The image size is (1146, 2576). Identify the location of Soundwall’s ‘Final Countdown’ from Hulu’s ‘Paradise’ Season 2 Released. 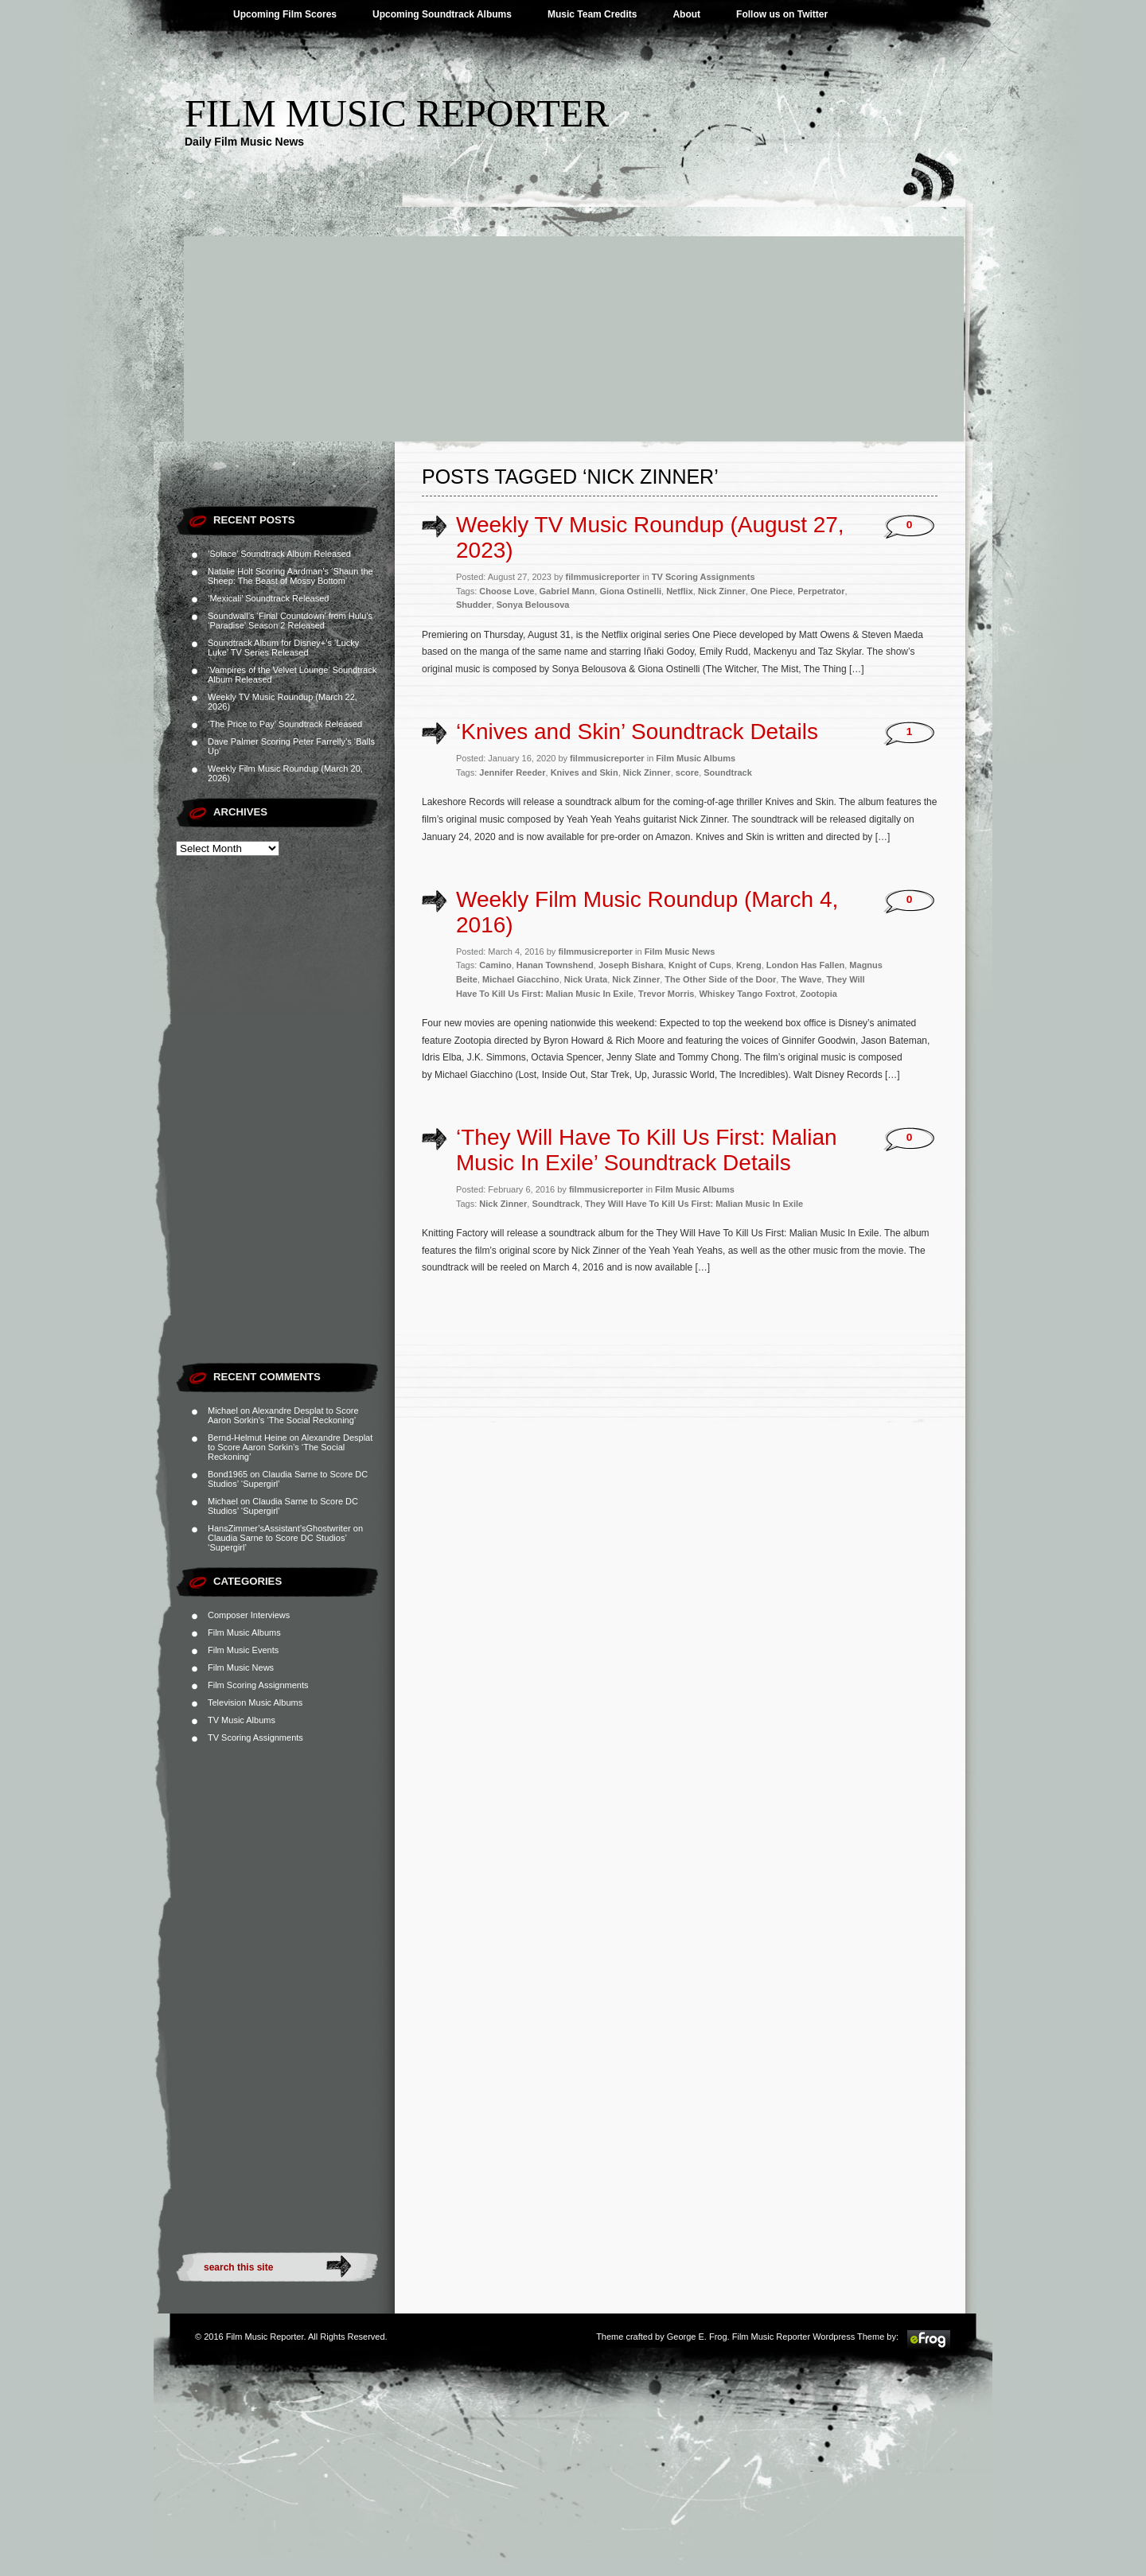
(290, 620).